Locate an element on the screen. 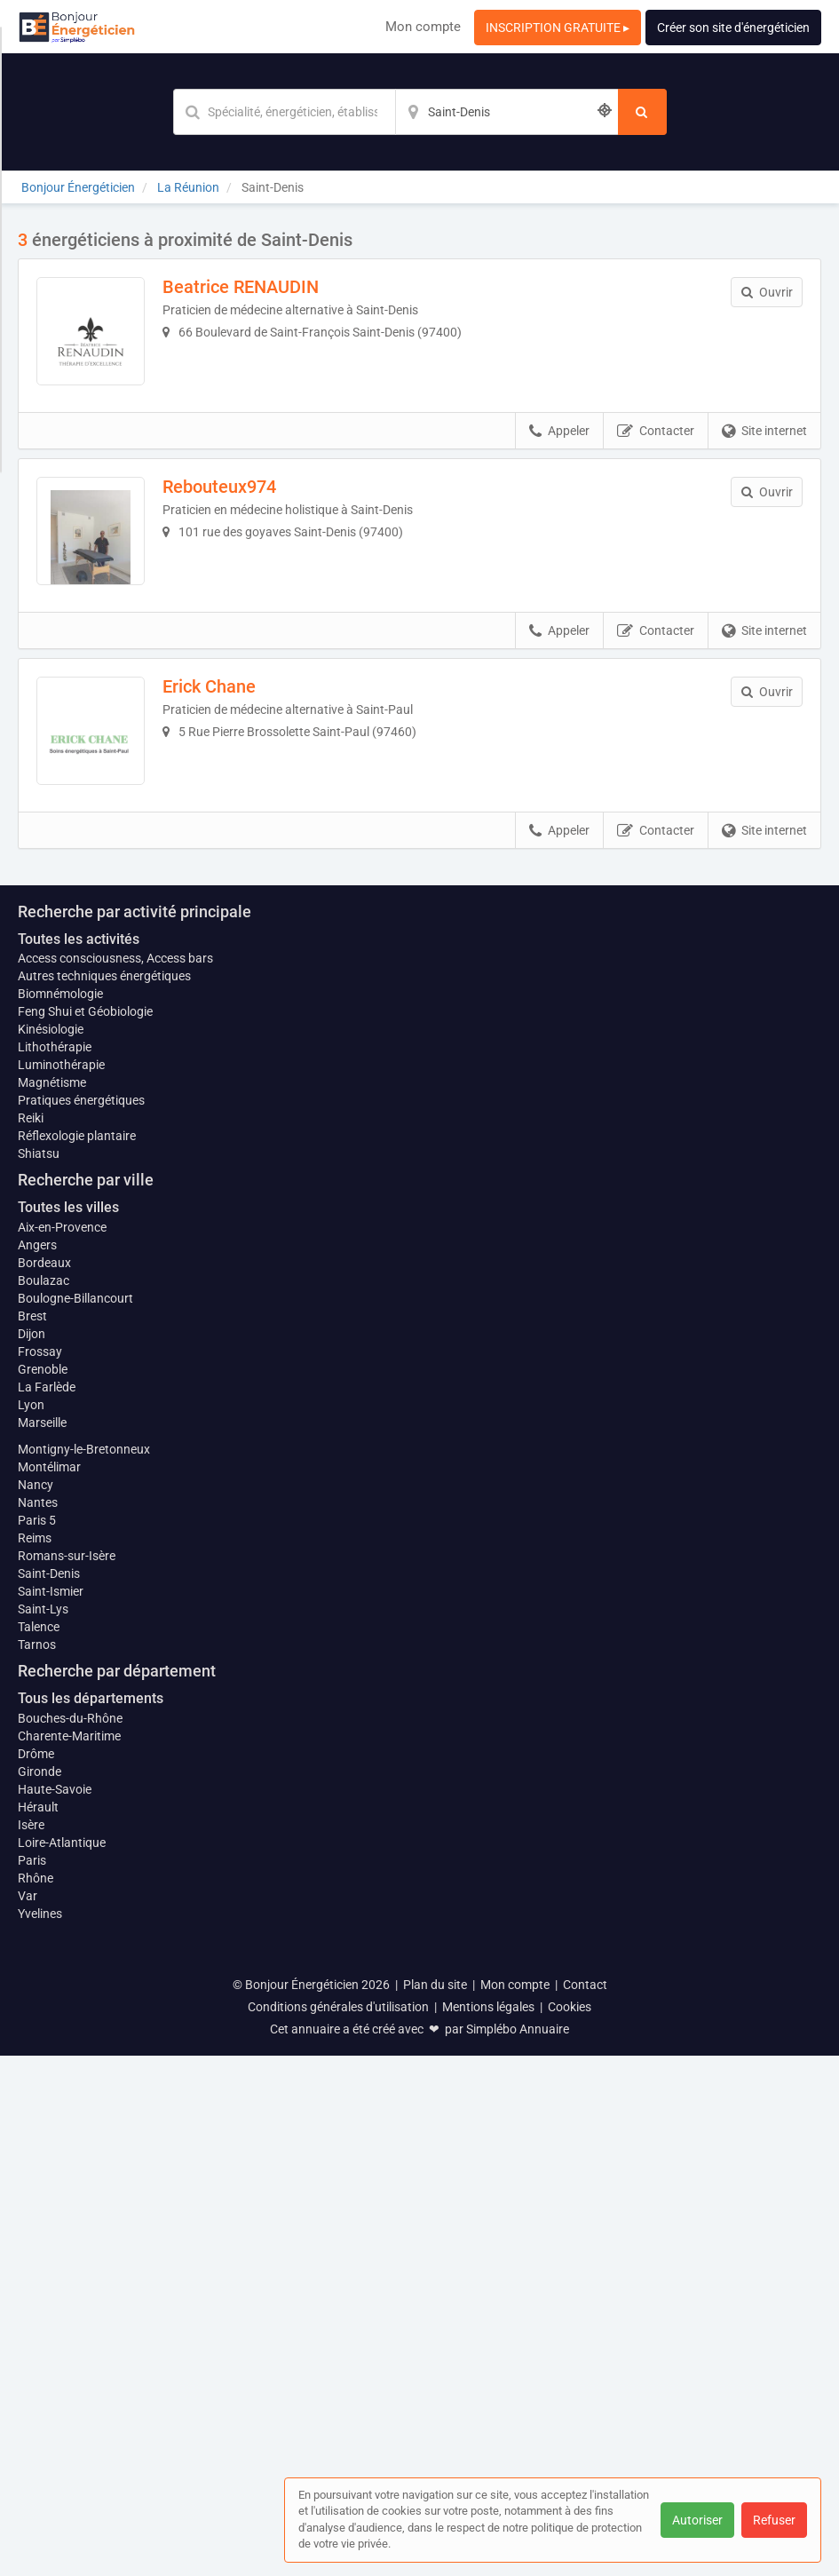 The height and width of the screenshot is (2576, 839). Kinésiologie is located at coordinates (50, 1550).